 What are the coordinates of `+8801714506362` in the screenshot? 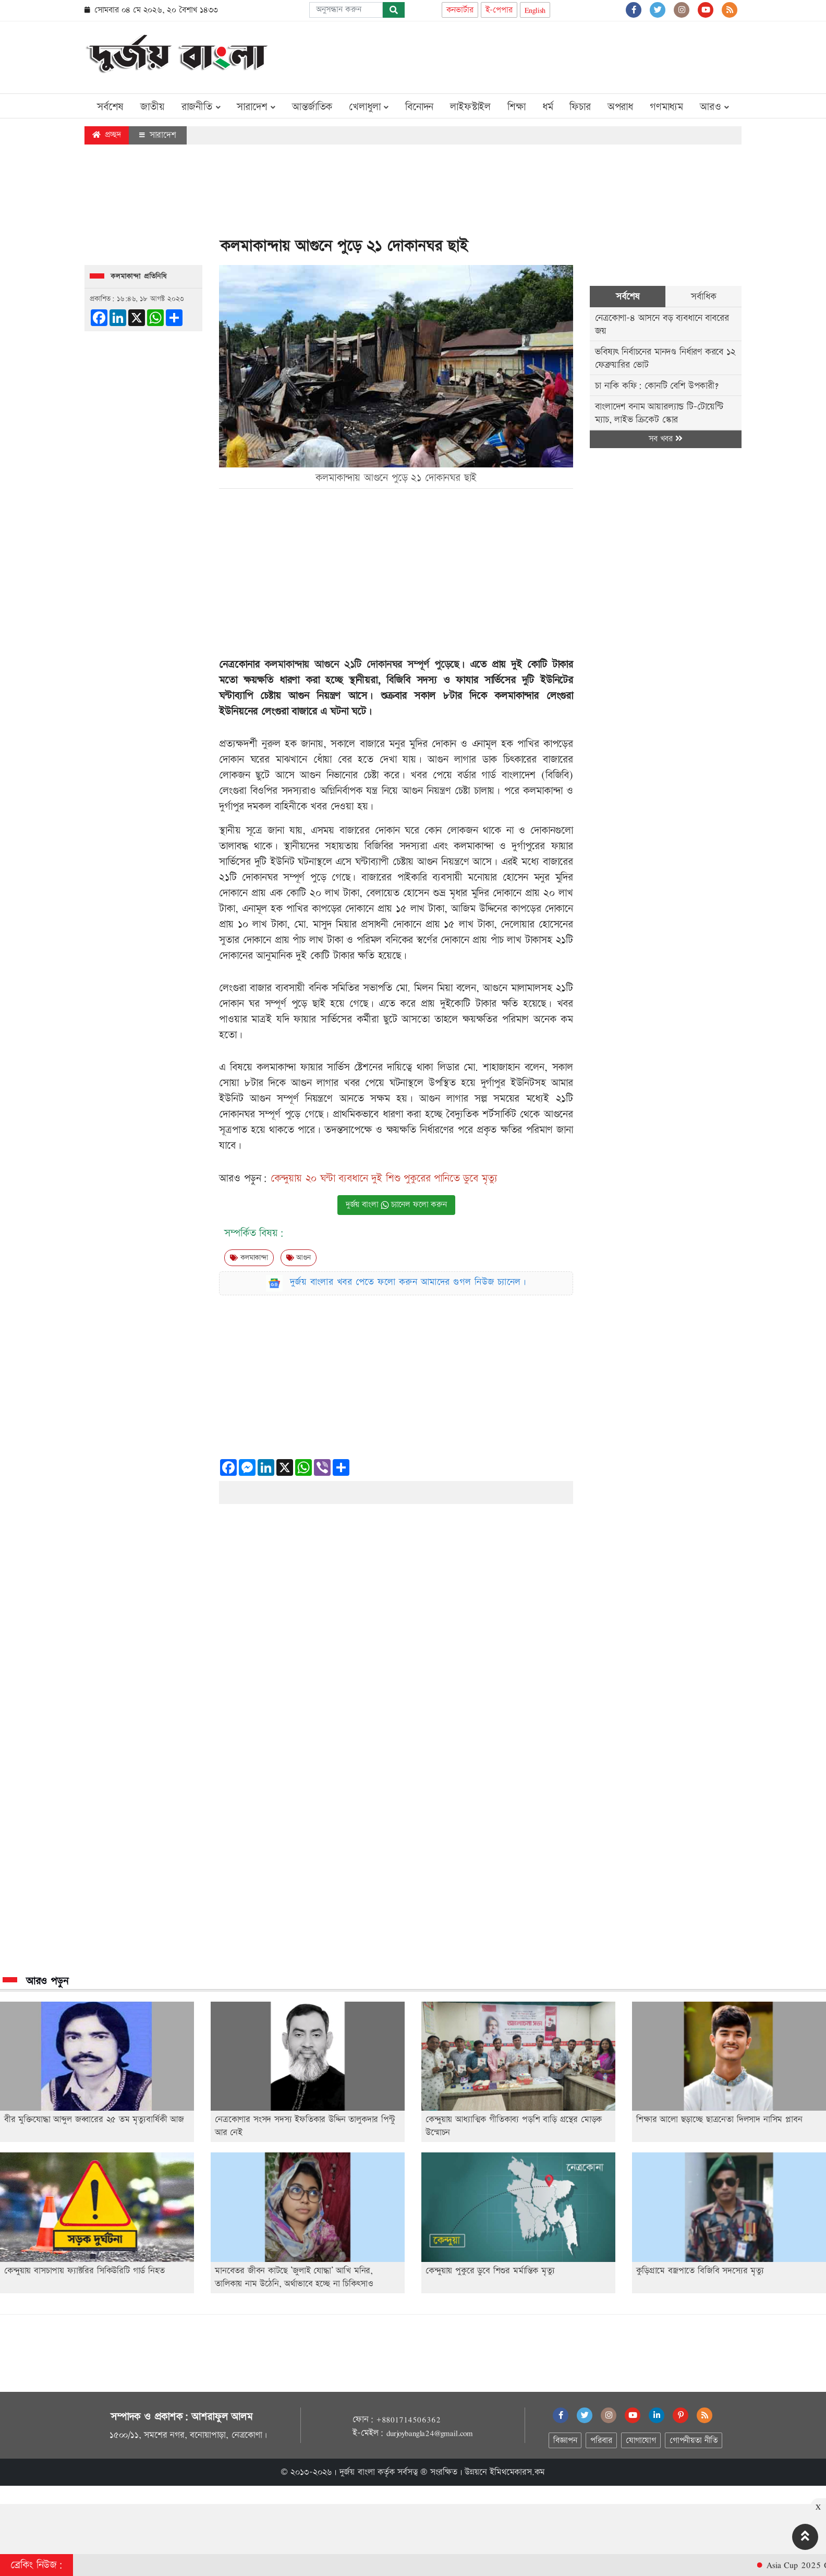 It's located at (408, 2419).